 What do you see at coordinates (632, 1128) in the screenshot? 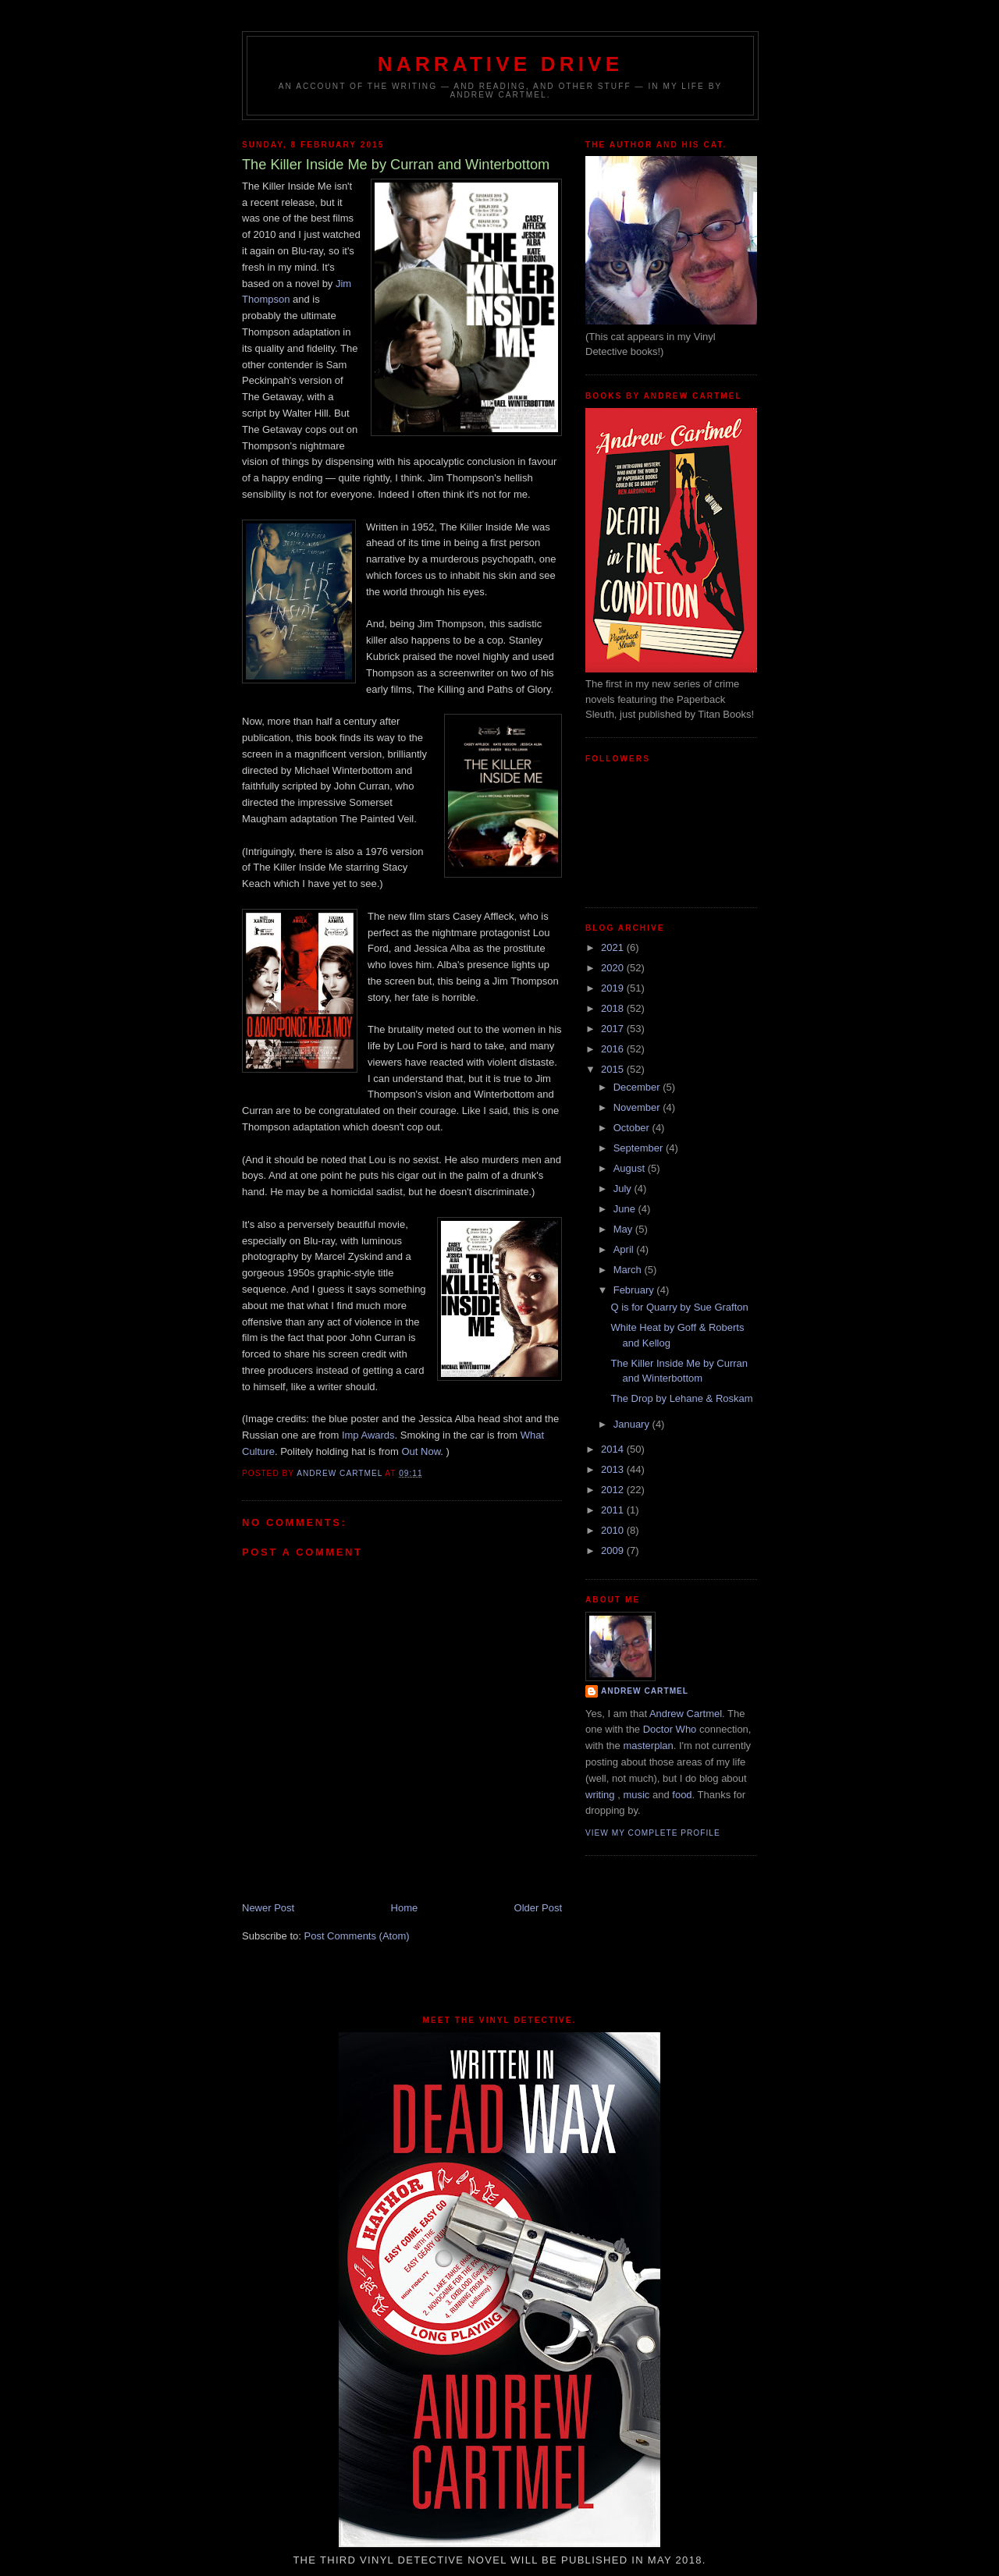
I see `October` at bounding box center [632, 1128].